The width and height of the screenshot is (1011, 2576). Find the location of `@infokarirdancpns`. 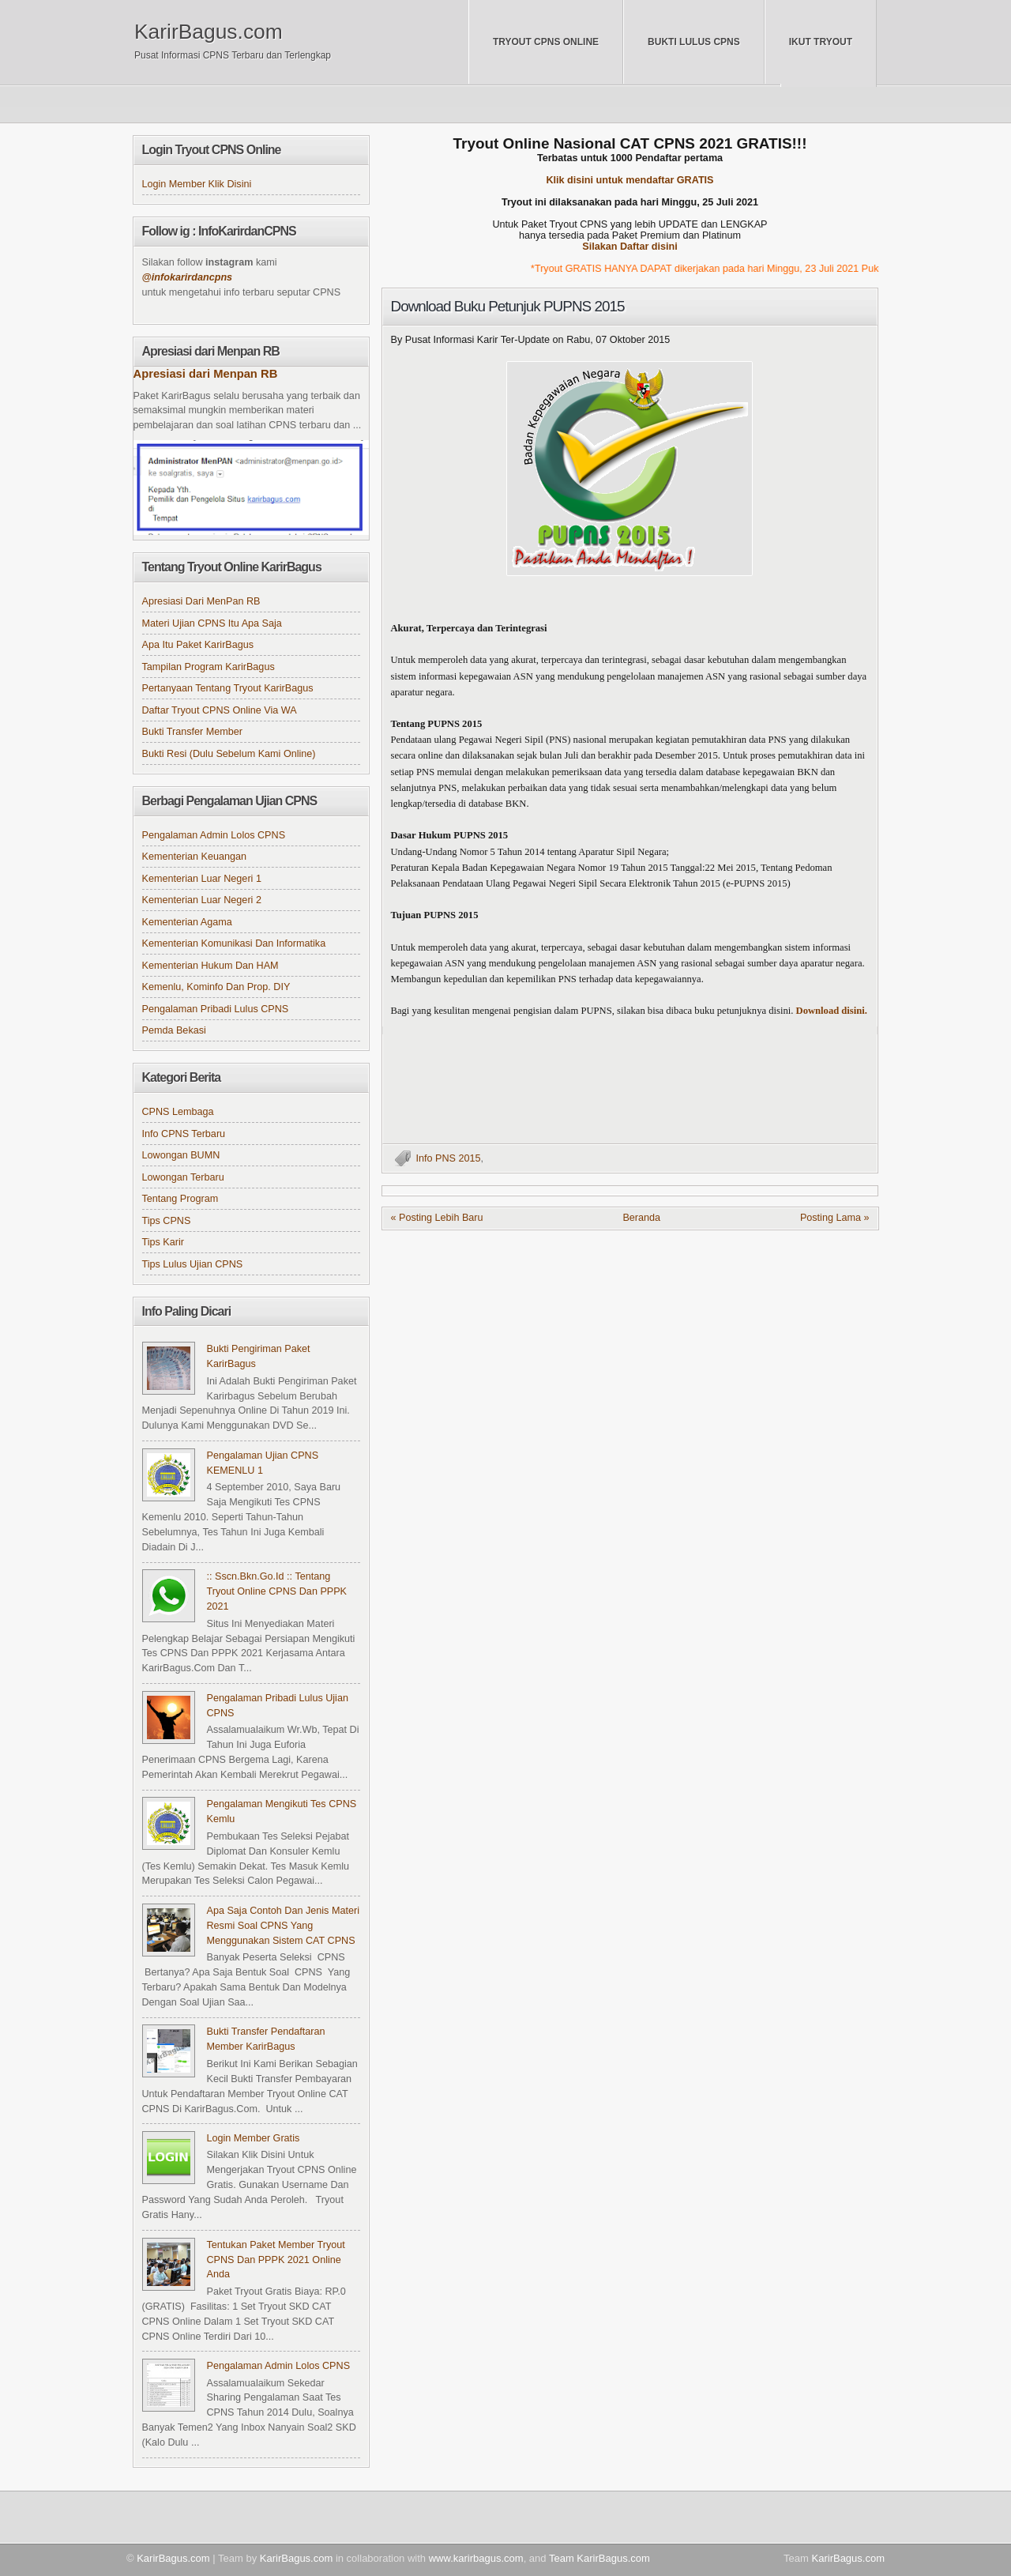

@infokarirdancpns is located at coordinates (187, 277).